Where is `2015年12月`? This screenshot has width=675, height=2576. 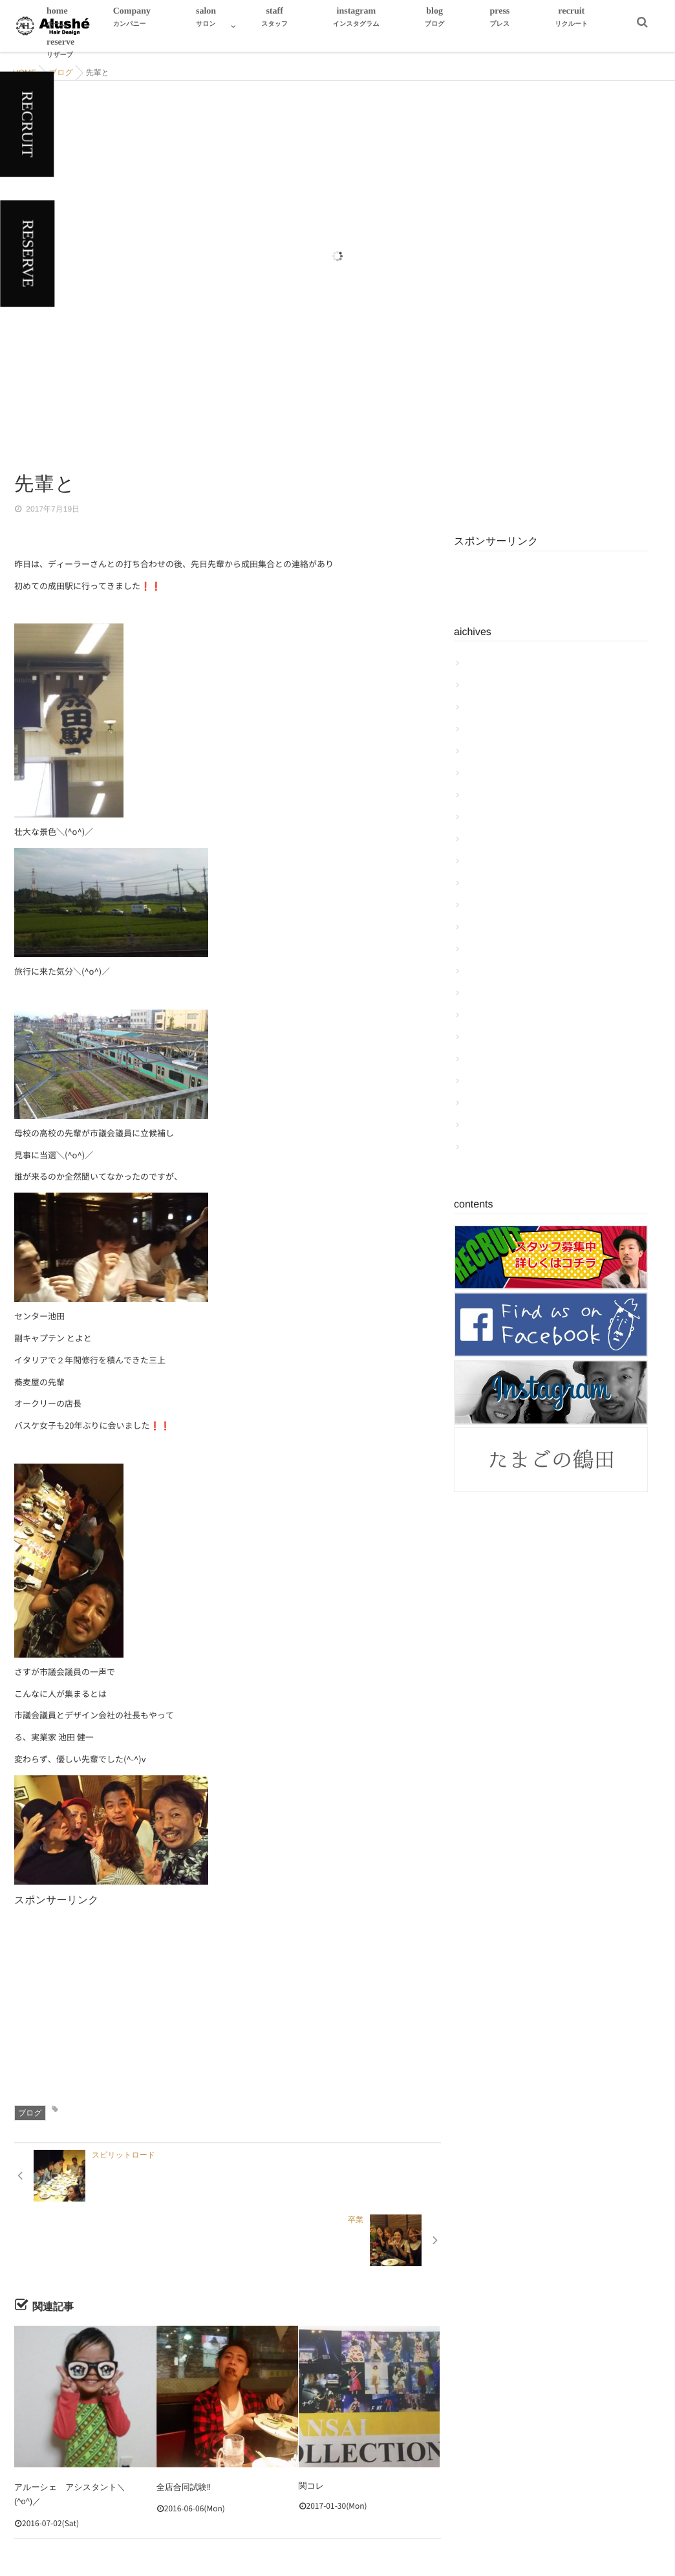
2015年12月 is located at coordinates (488, 1147).